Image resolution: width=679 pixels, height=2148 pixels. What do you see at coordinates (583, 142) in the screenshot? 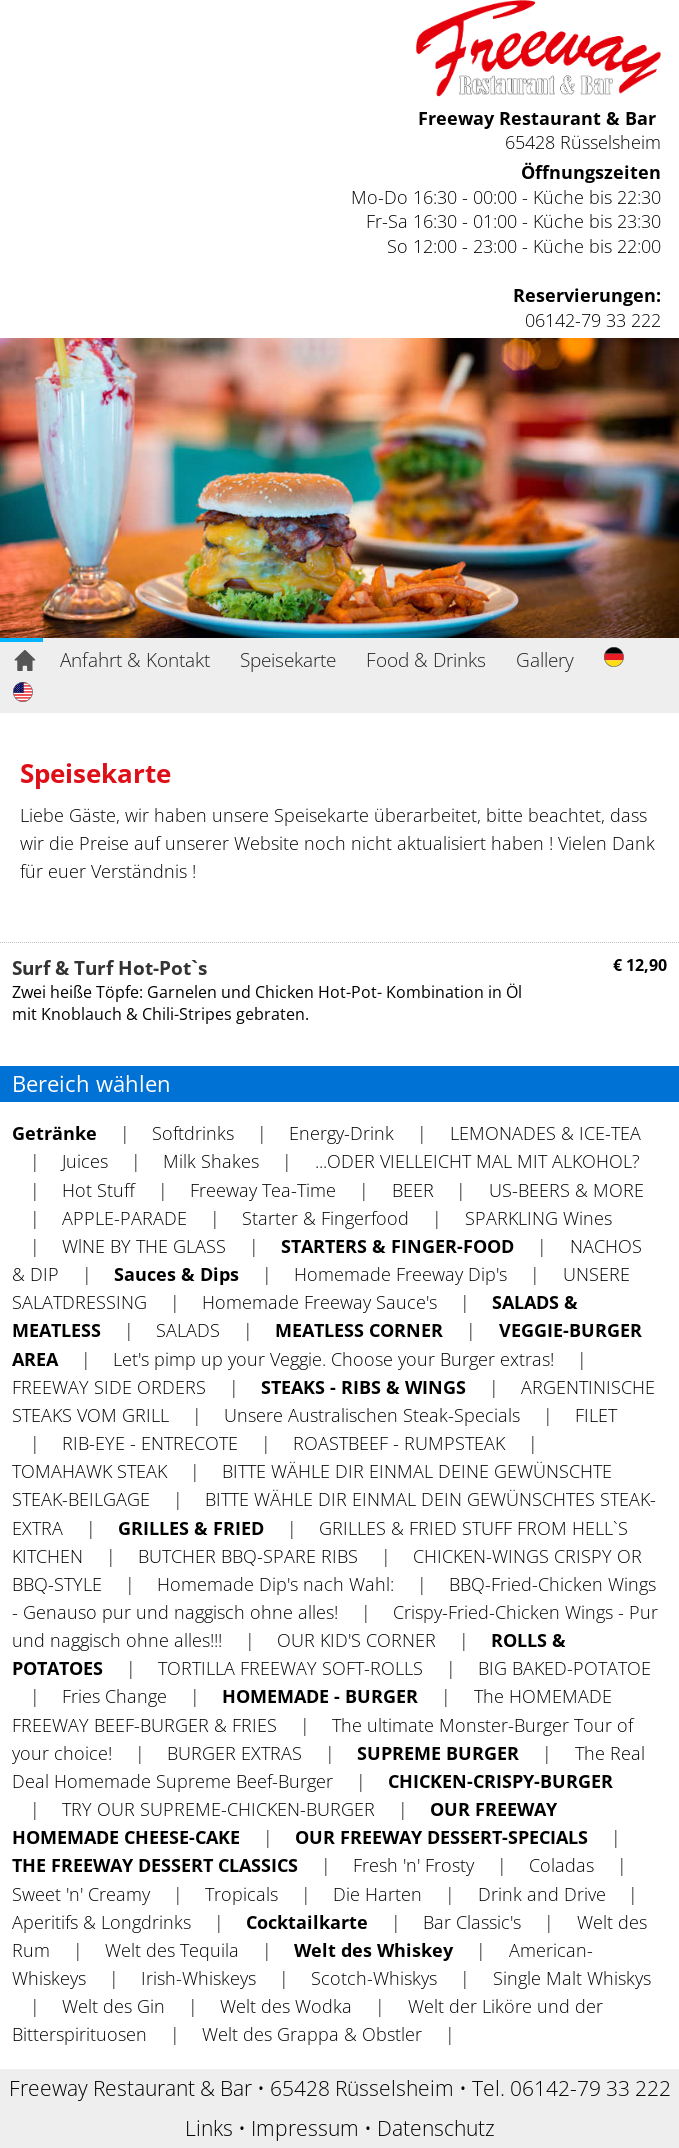
I see `65428 Rüsselsheim` at bounding box center [583, 142].